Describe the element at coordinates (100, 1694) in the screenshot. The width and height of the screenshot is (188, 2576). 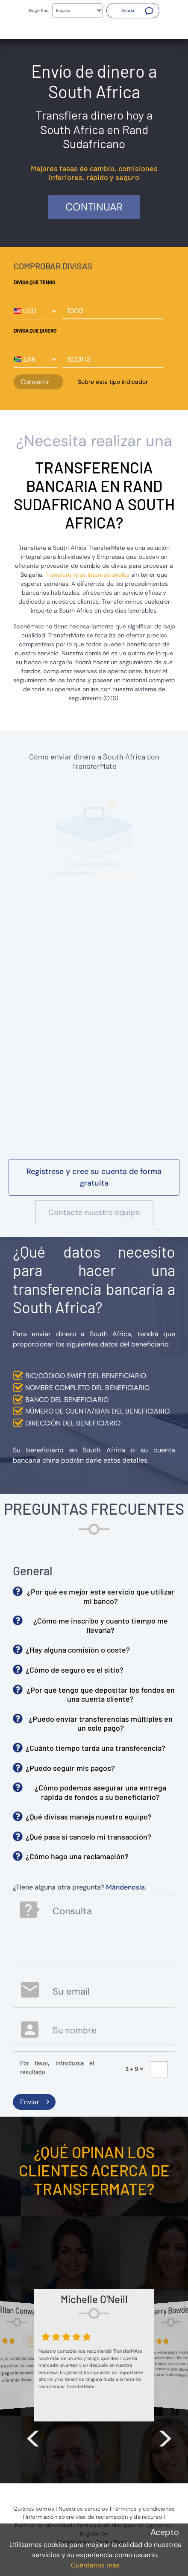
I see `¿Por qué tengo que depositar los fondos en una cuenta cliente? [button]` at that location.